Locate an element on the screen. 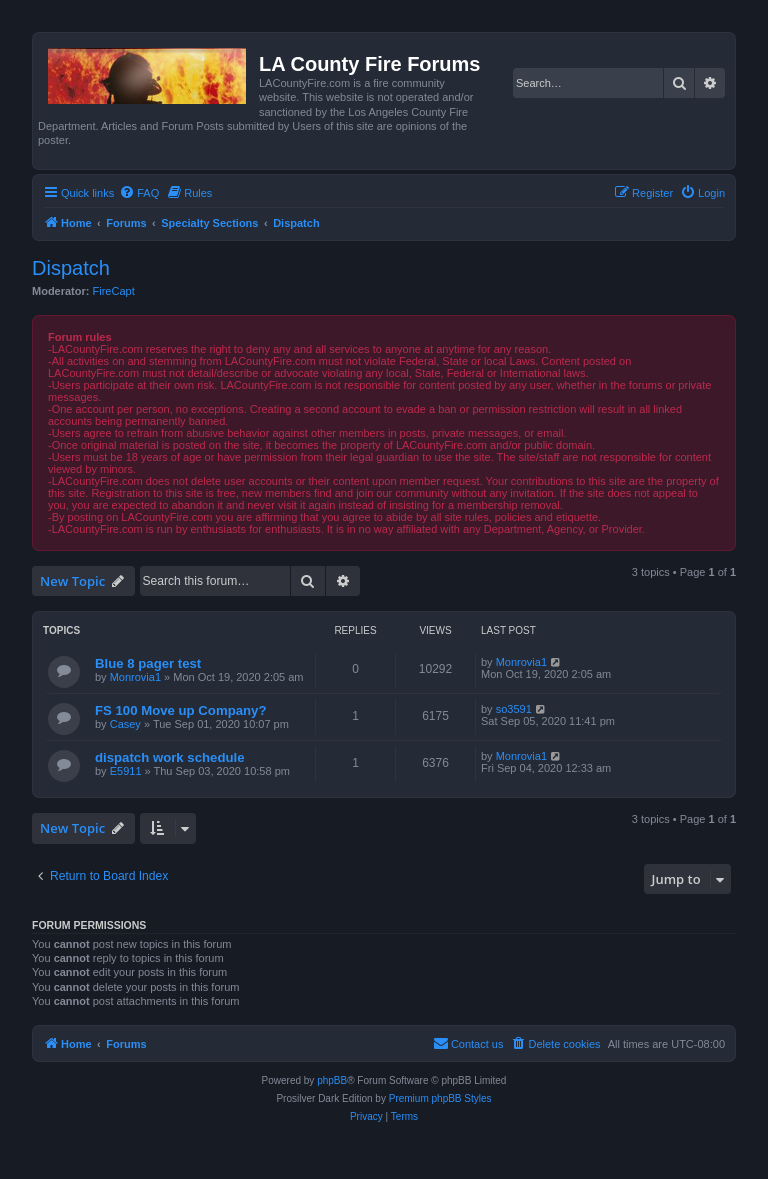 The image size is (768, 1179). so3591 is located at coordinates (514, 709).